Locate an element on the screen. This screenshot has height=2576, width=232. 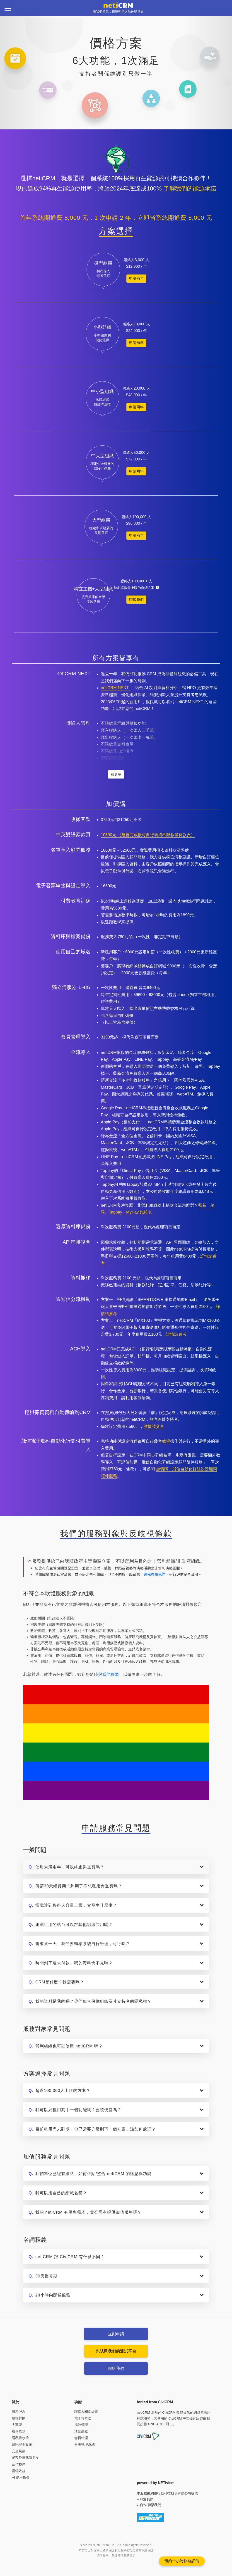
» 合作/聯繫我們 is located at coordinates (149, 2505).